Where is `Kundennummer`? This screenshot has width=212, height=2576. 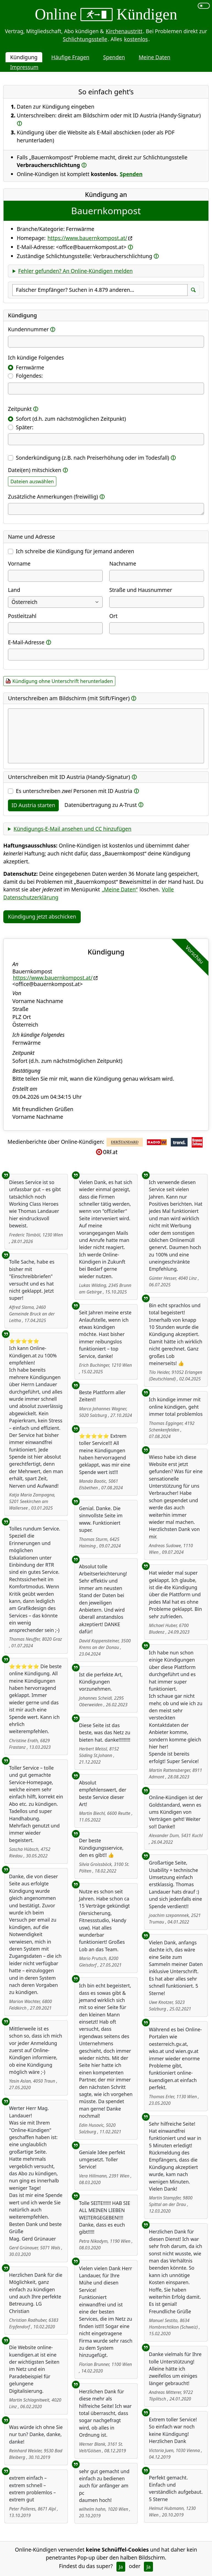 Kundennummer is located at coordinates (28, 329).